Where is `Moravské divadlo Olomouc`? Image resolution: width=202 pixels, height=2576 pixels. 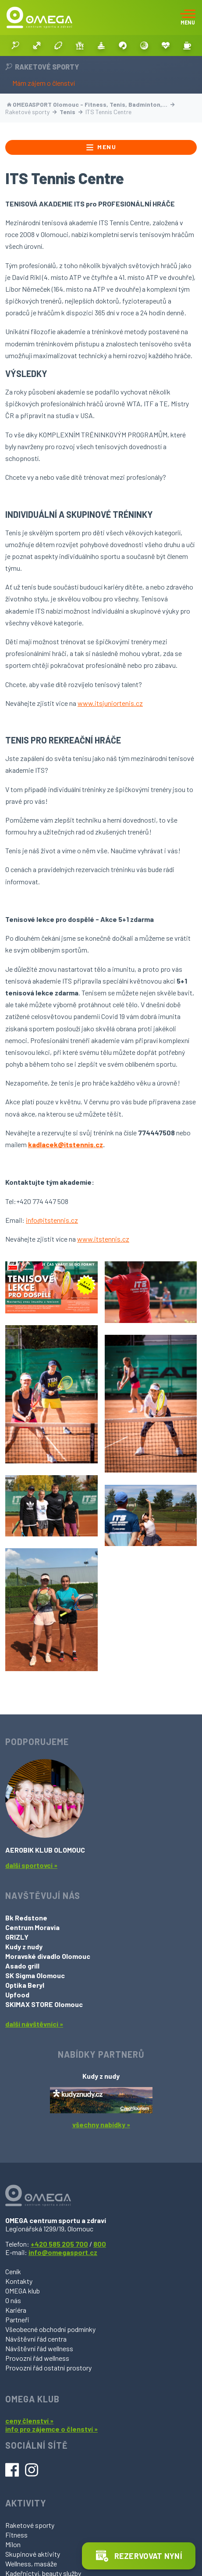 Moravské divadlo Olomouc is located at coordinates (47, 1956).